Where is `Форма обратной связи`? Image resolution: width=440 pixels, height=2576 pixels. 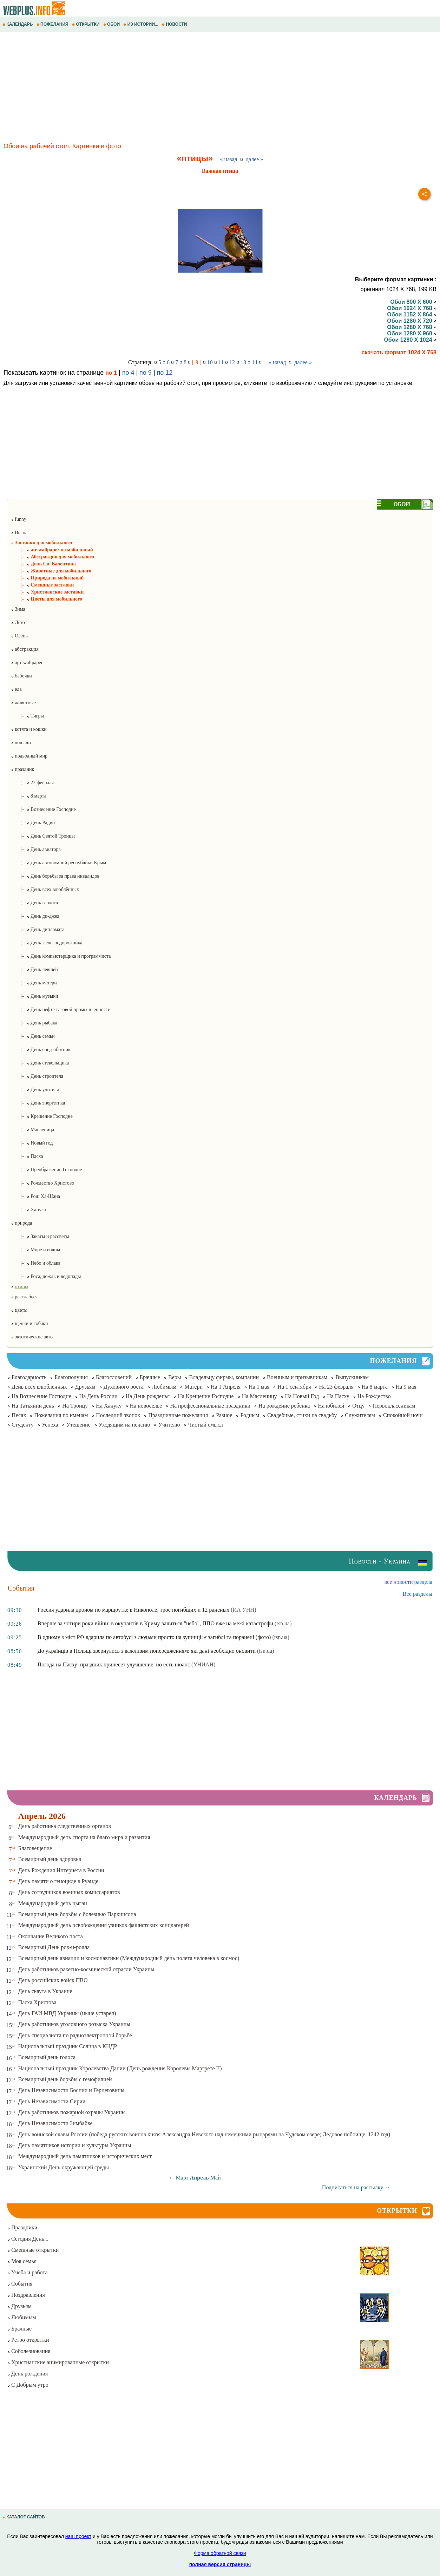
Форма обратной связи is located at coordinates (220, 2553).